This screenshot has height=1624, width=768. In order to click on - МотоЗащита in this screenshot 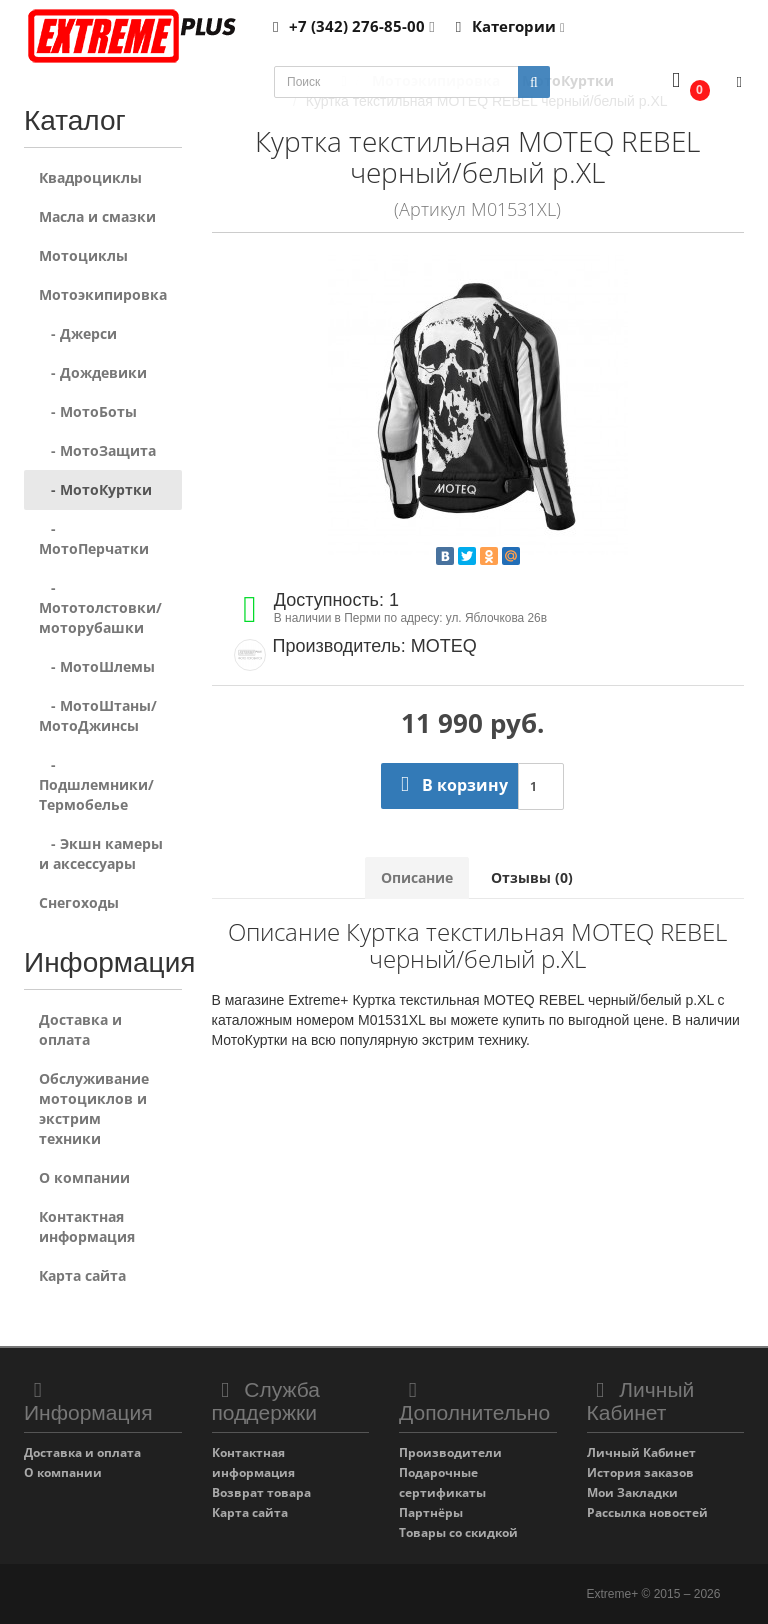, I will do `click(97, 450)`.